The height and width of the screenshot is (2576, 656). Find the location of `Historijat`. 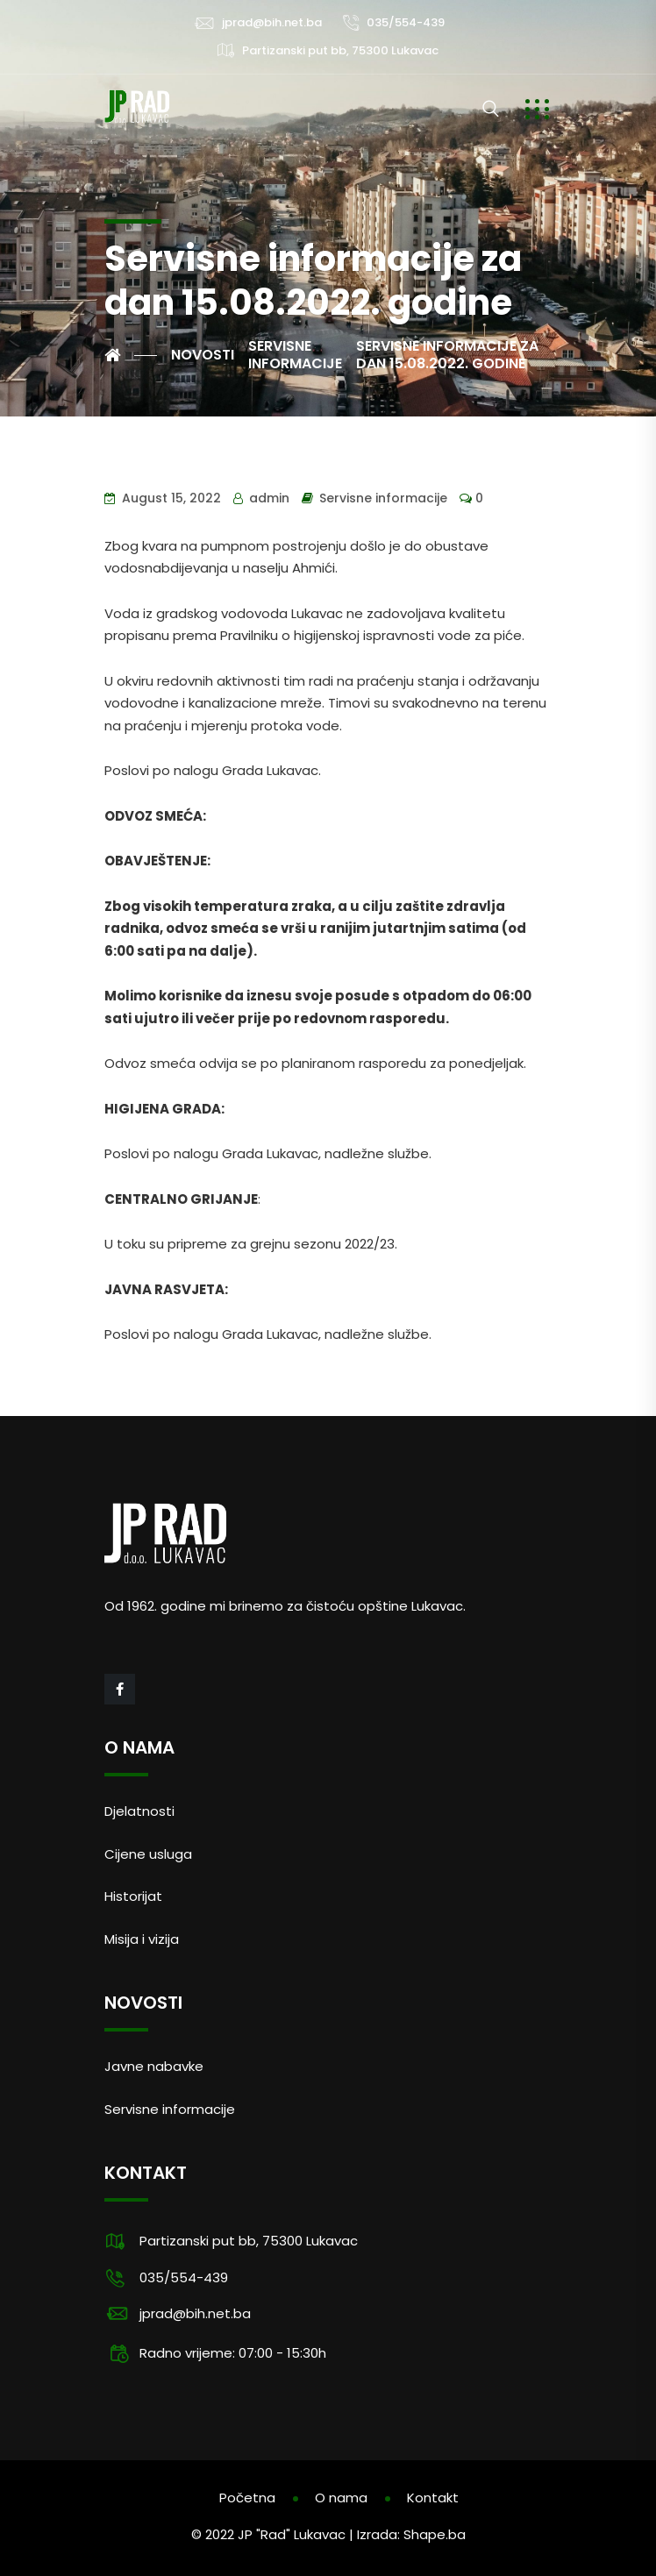

Historijat is located at coordinates (133, 1896).